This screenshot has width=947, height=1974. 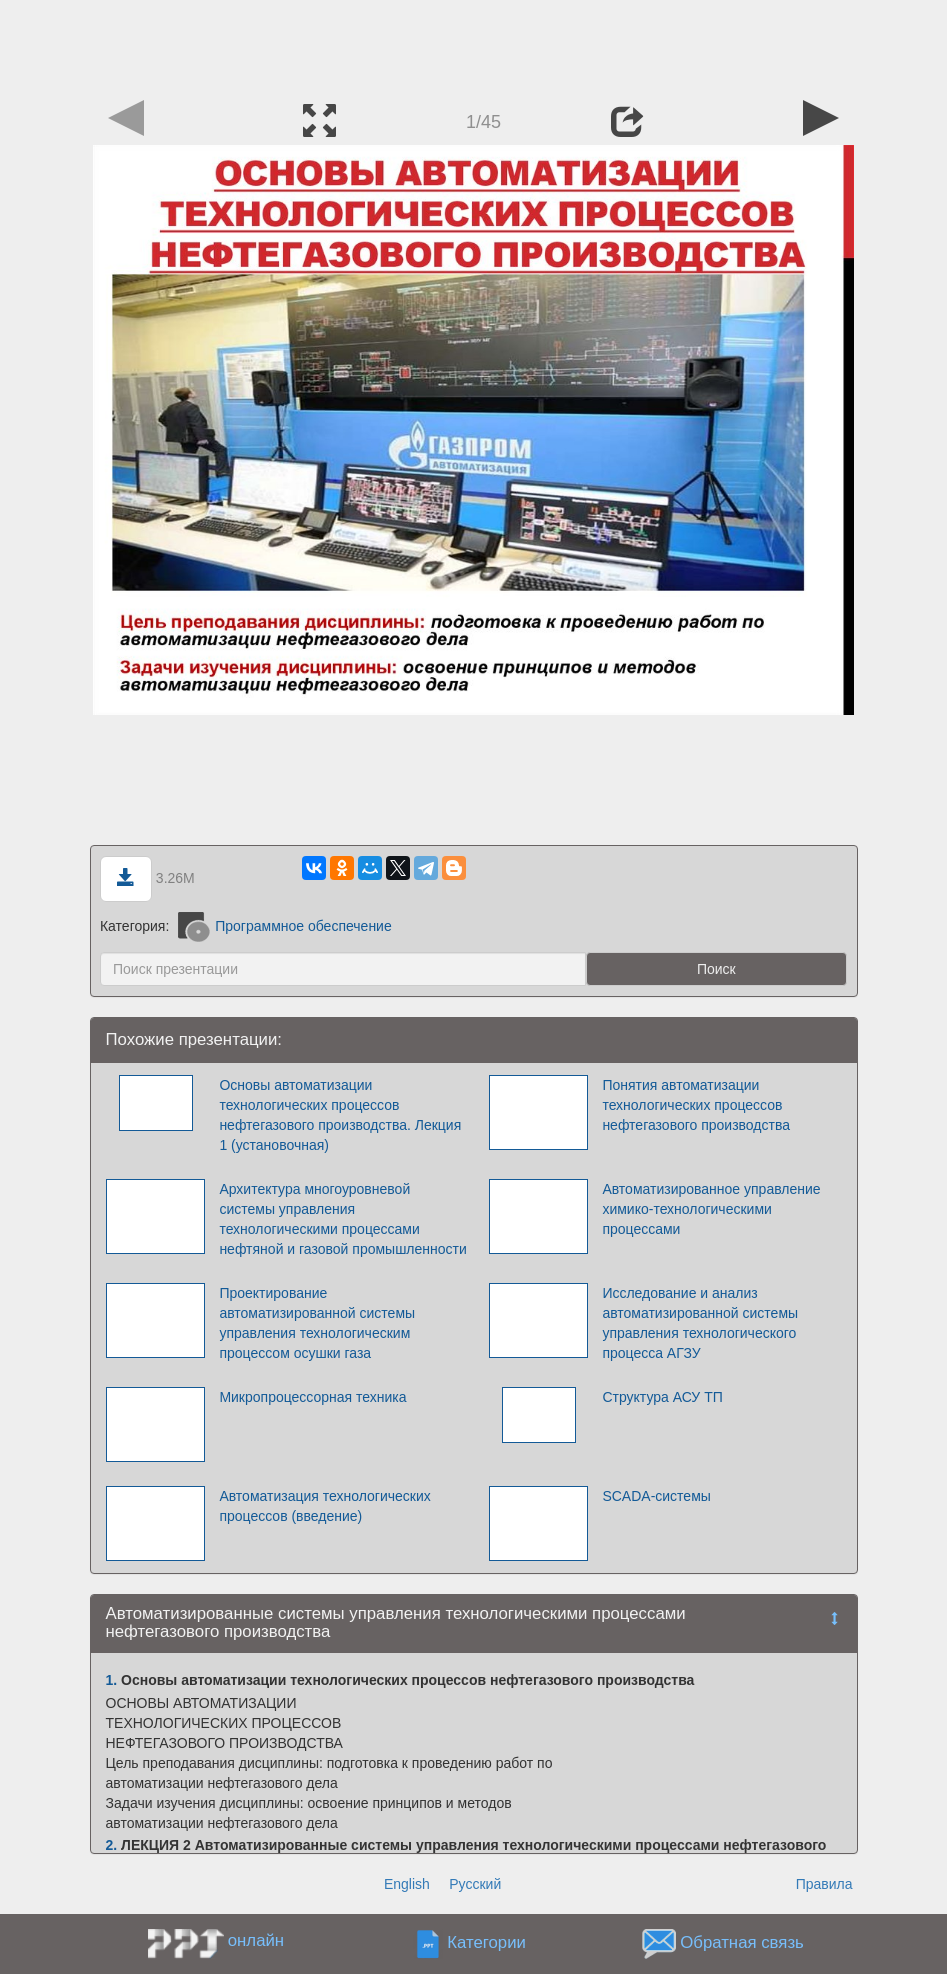 I want to click on 1., so click(x=112, y=1680).